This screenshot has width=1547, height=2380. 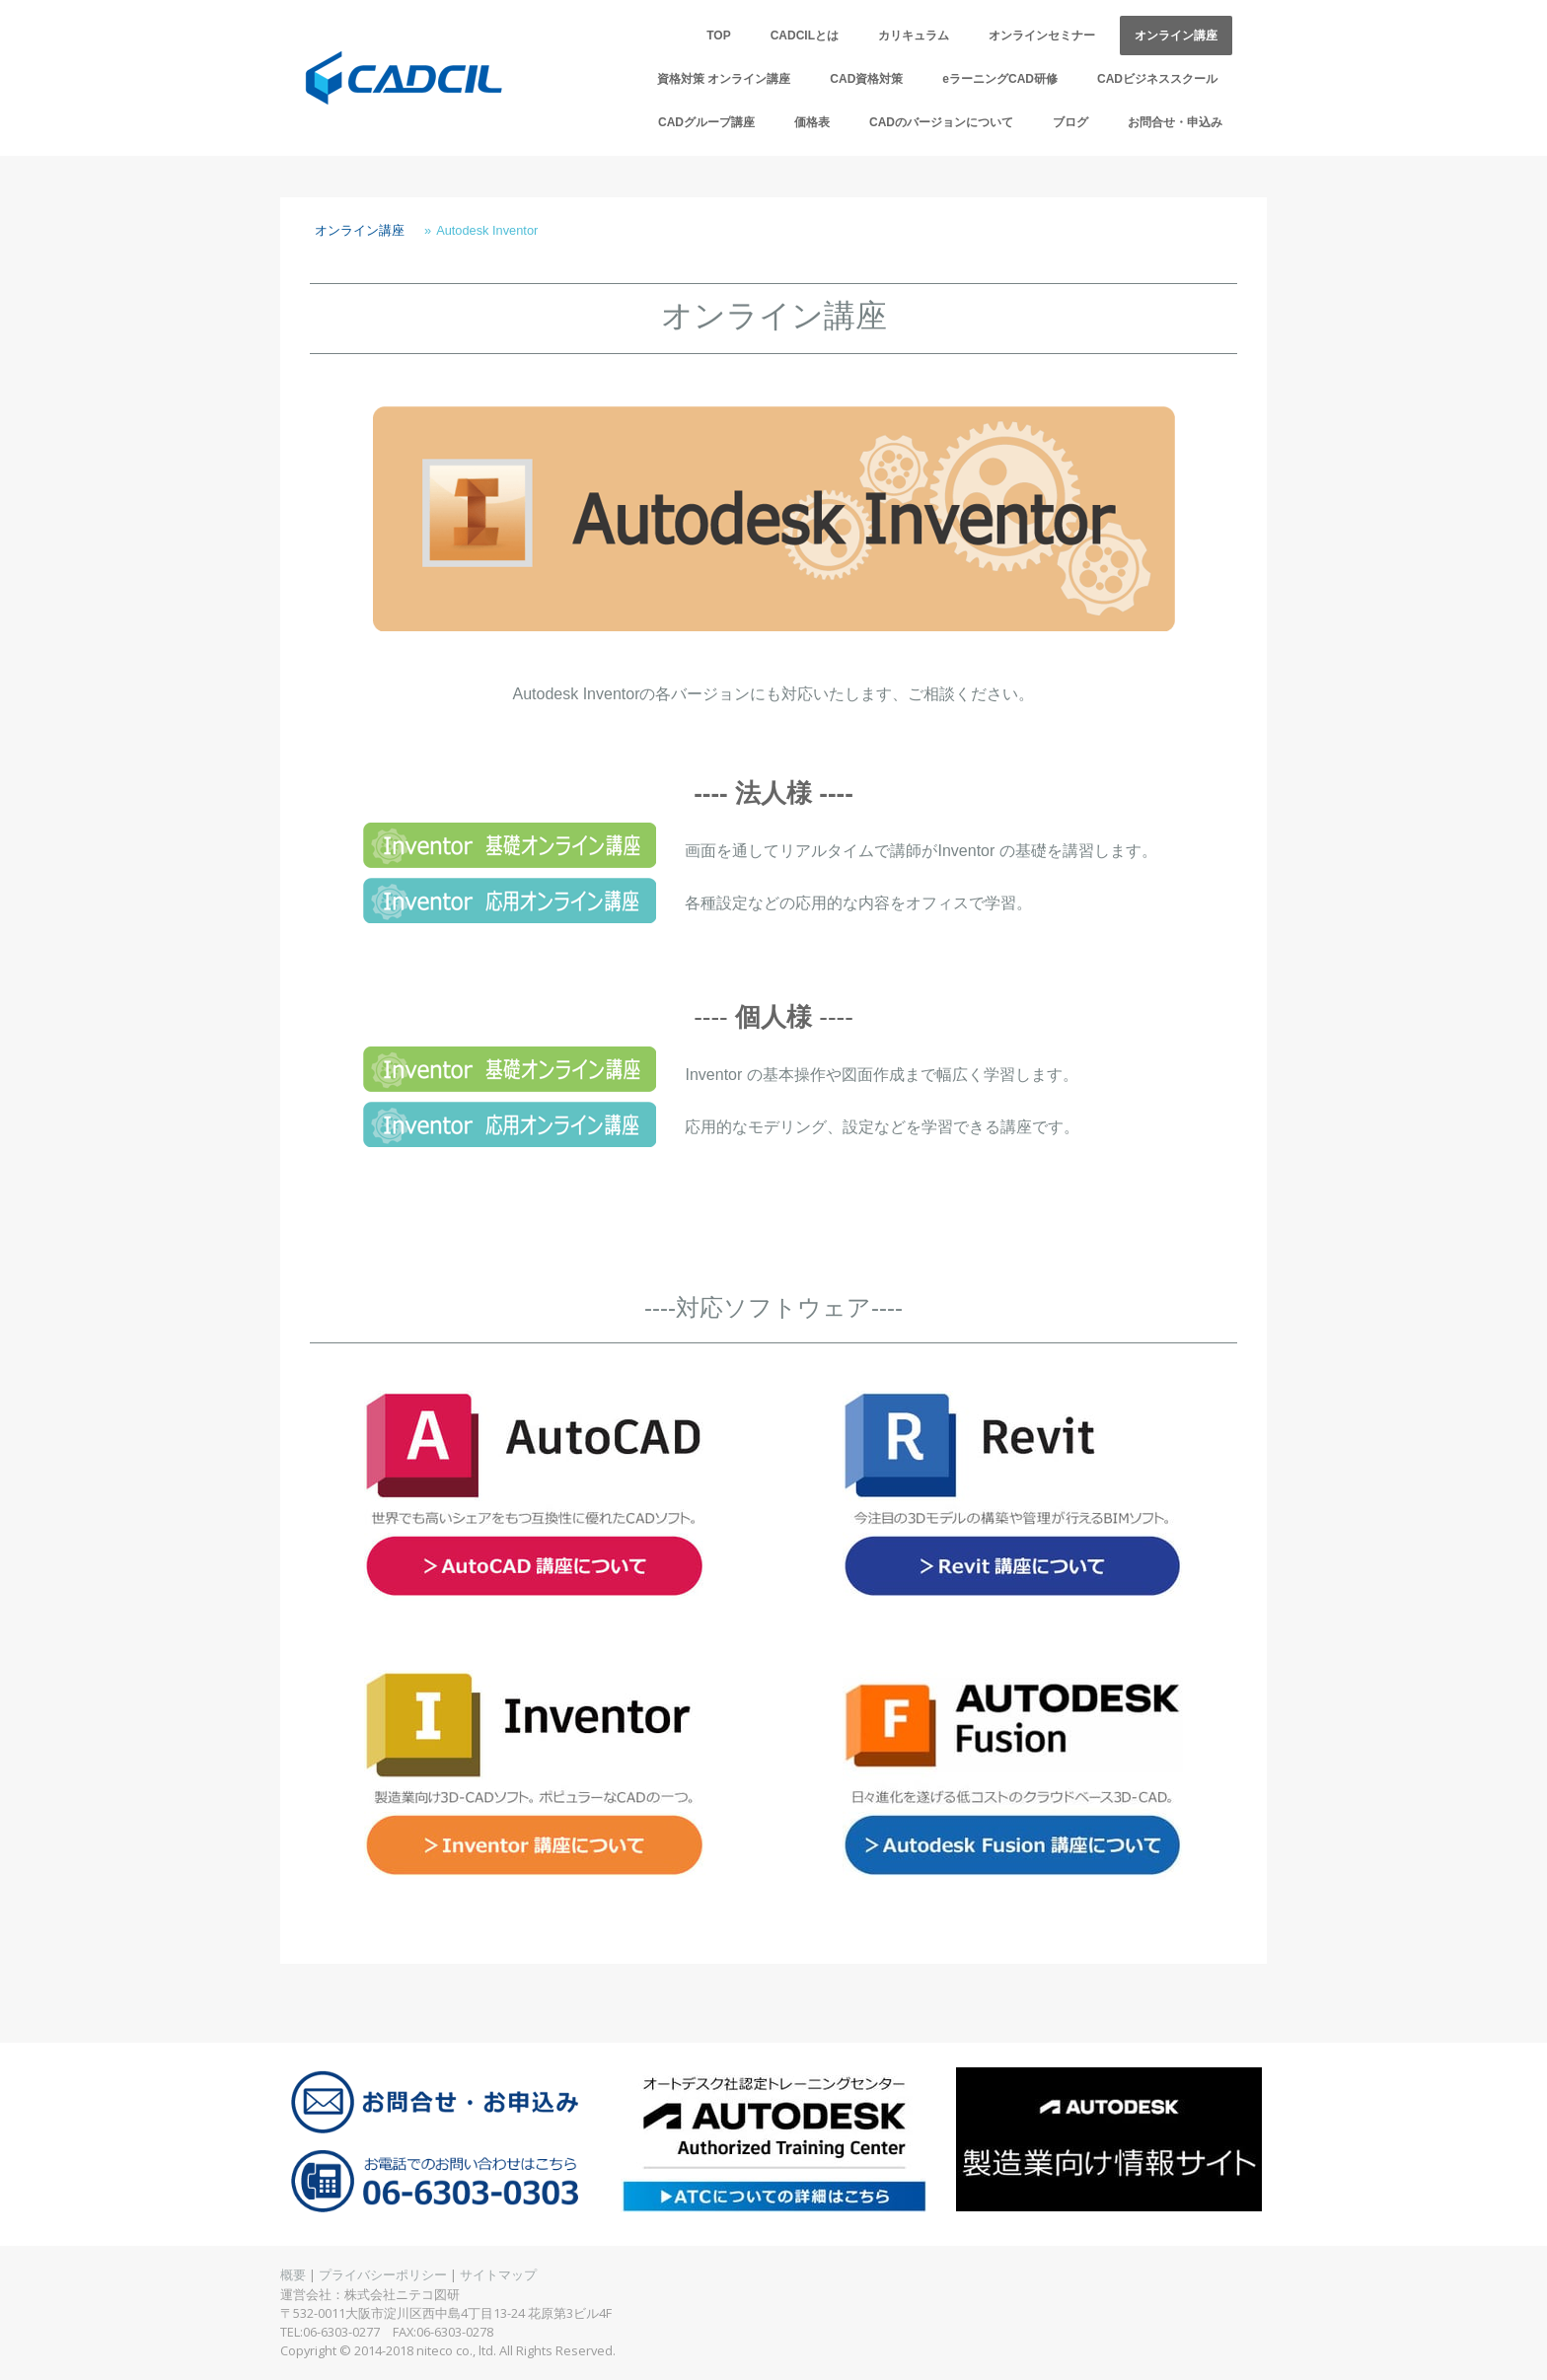 I want to click on CADビジネススクール, so click(x=1157, y=79).